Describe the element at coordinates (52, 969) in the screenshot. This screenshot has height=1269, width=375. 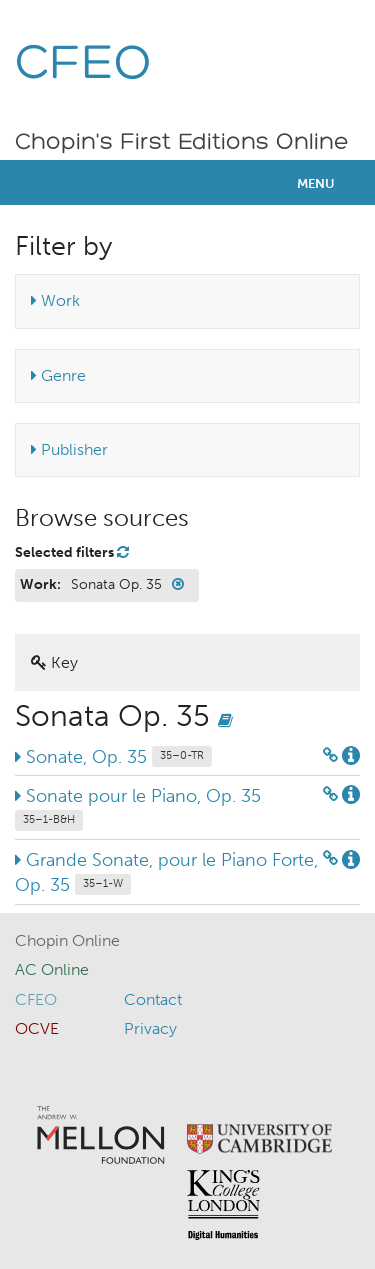
I see `AC Online` at that location.